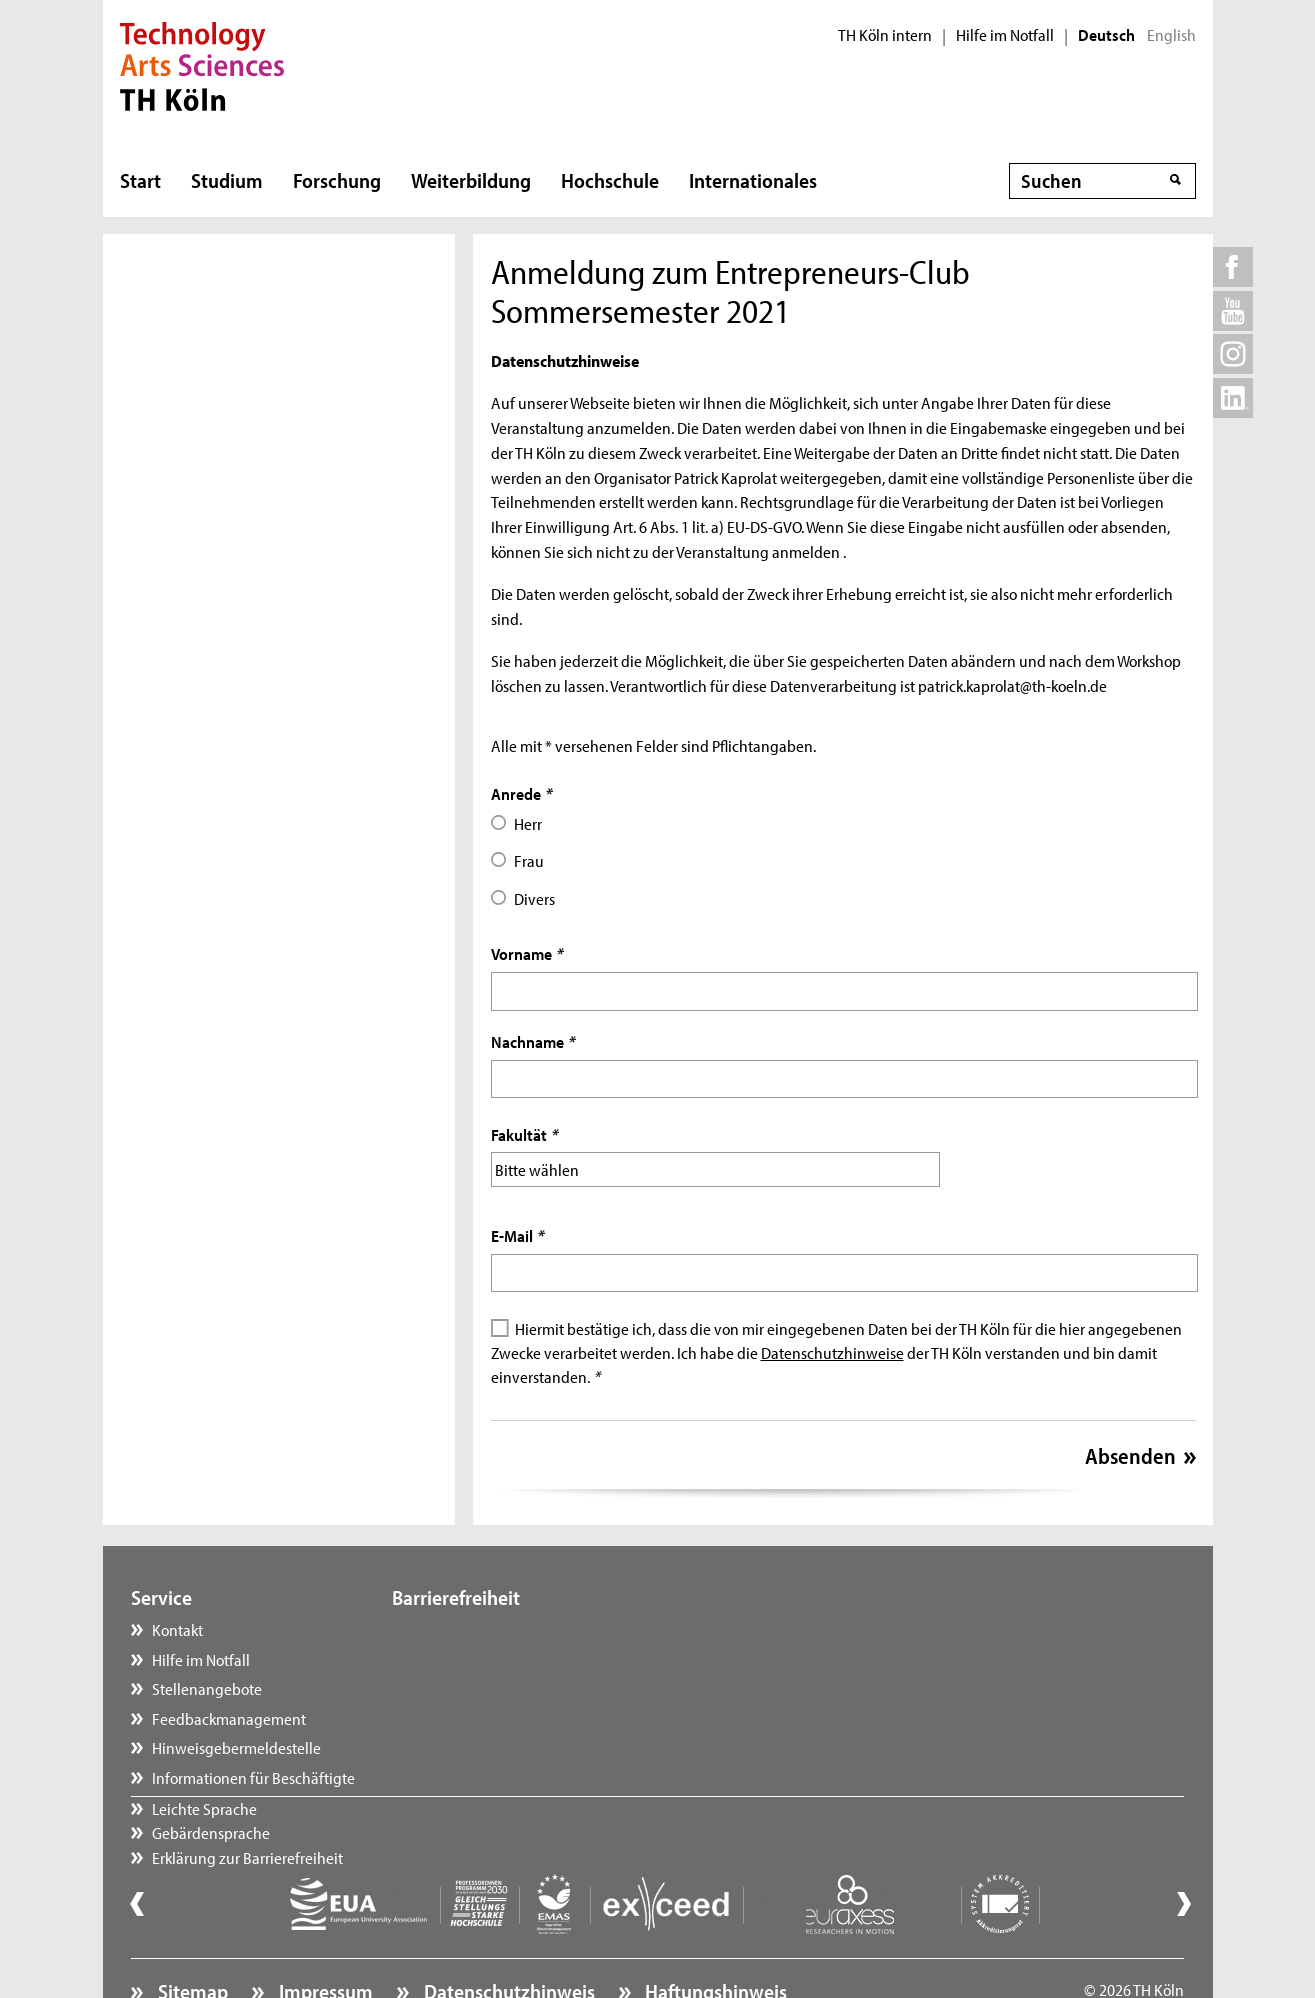  What do you see at coordinates (753, 180) in the screenshot?
I see `Internationales` at bounding box center [753, 180].